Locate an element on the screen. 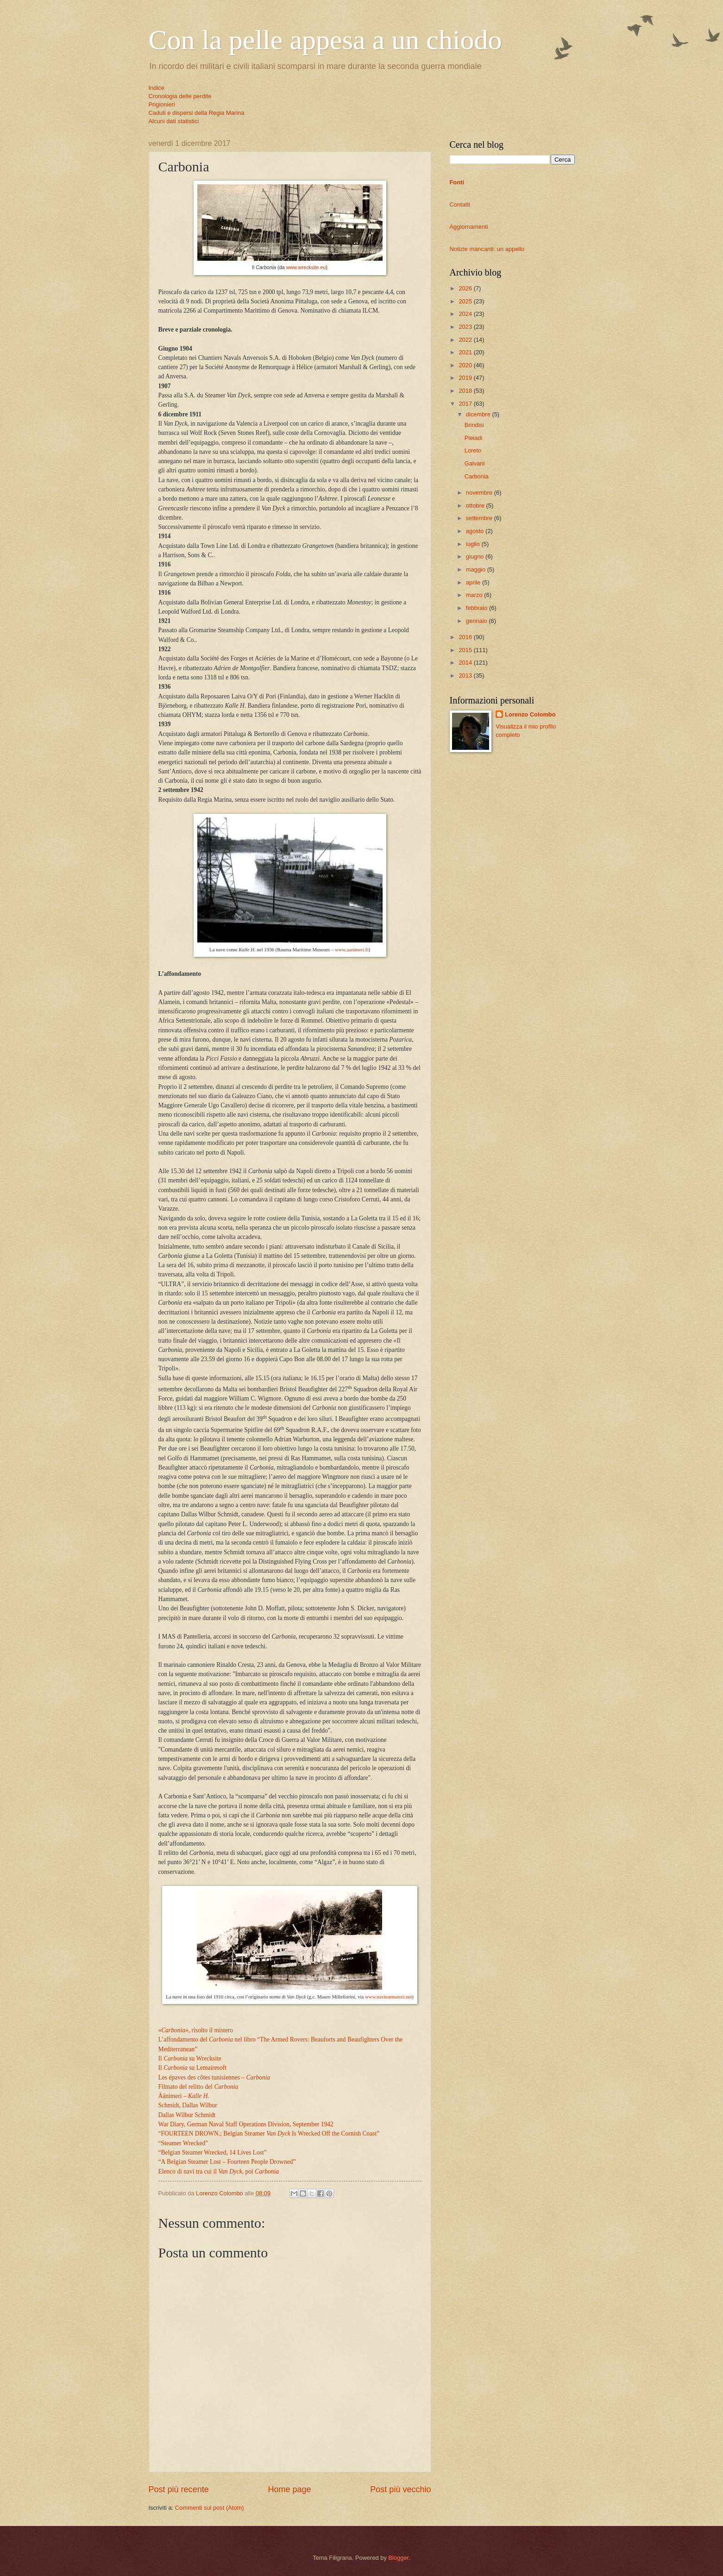 The width and height of the screenshot is (723, 2576). ottobre is located at coordinates (476, 505).